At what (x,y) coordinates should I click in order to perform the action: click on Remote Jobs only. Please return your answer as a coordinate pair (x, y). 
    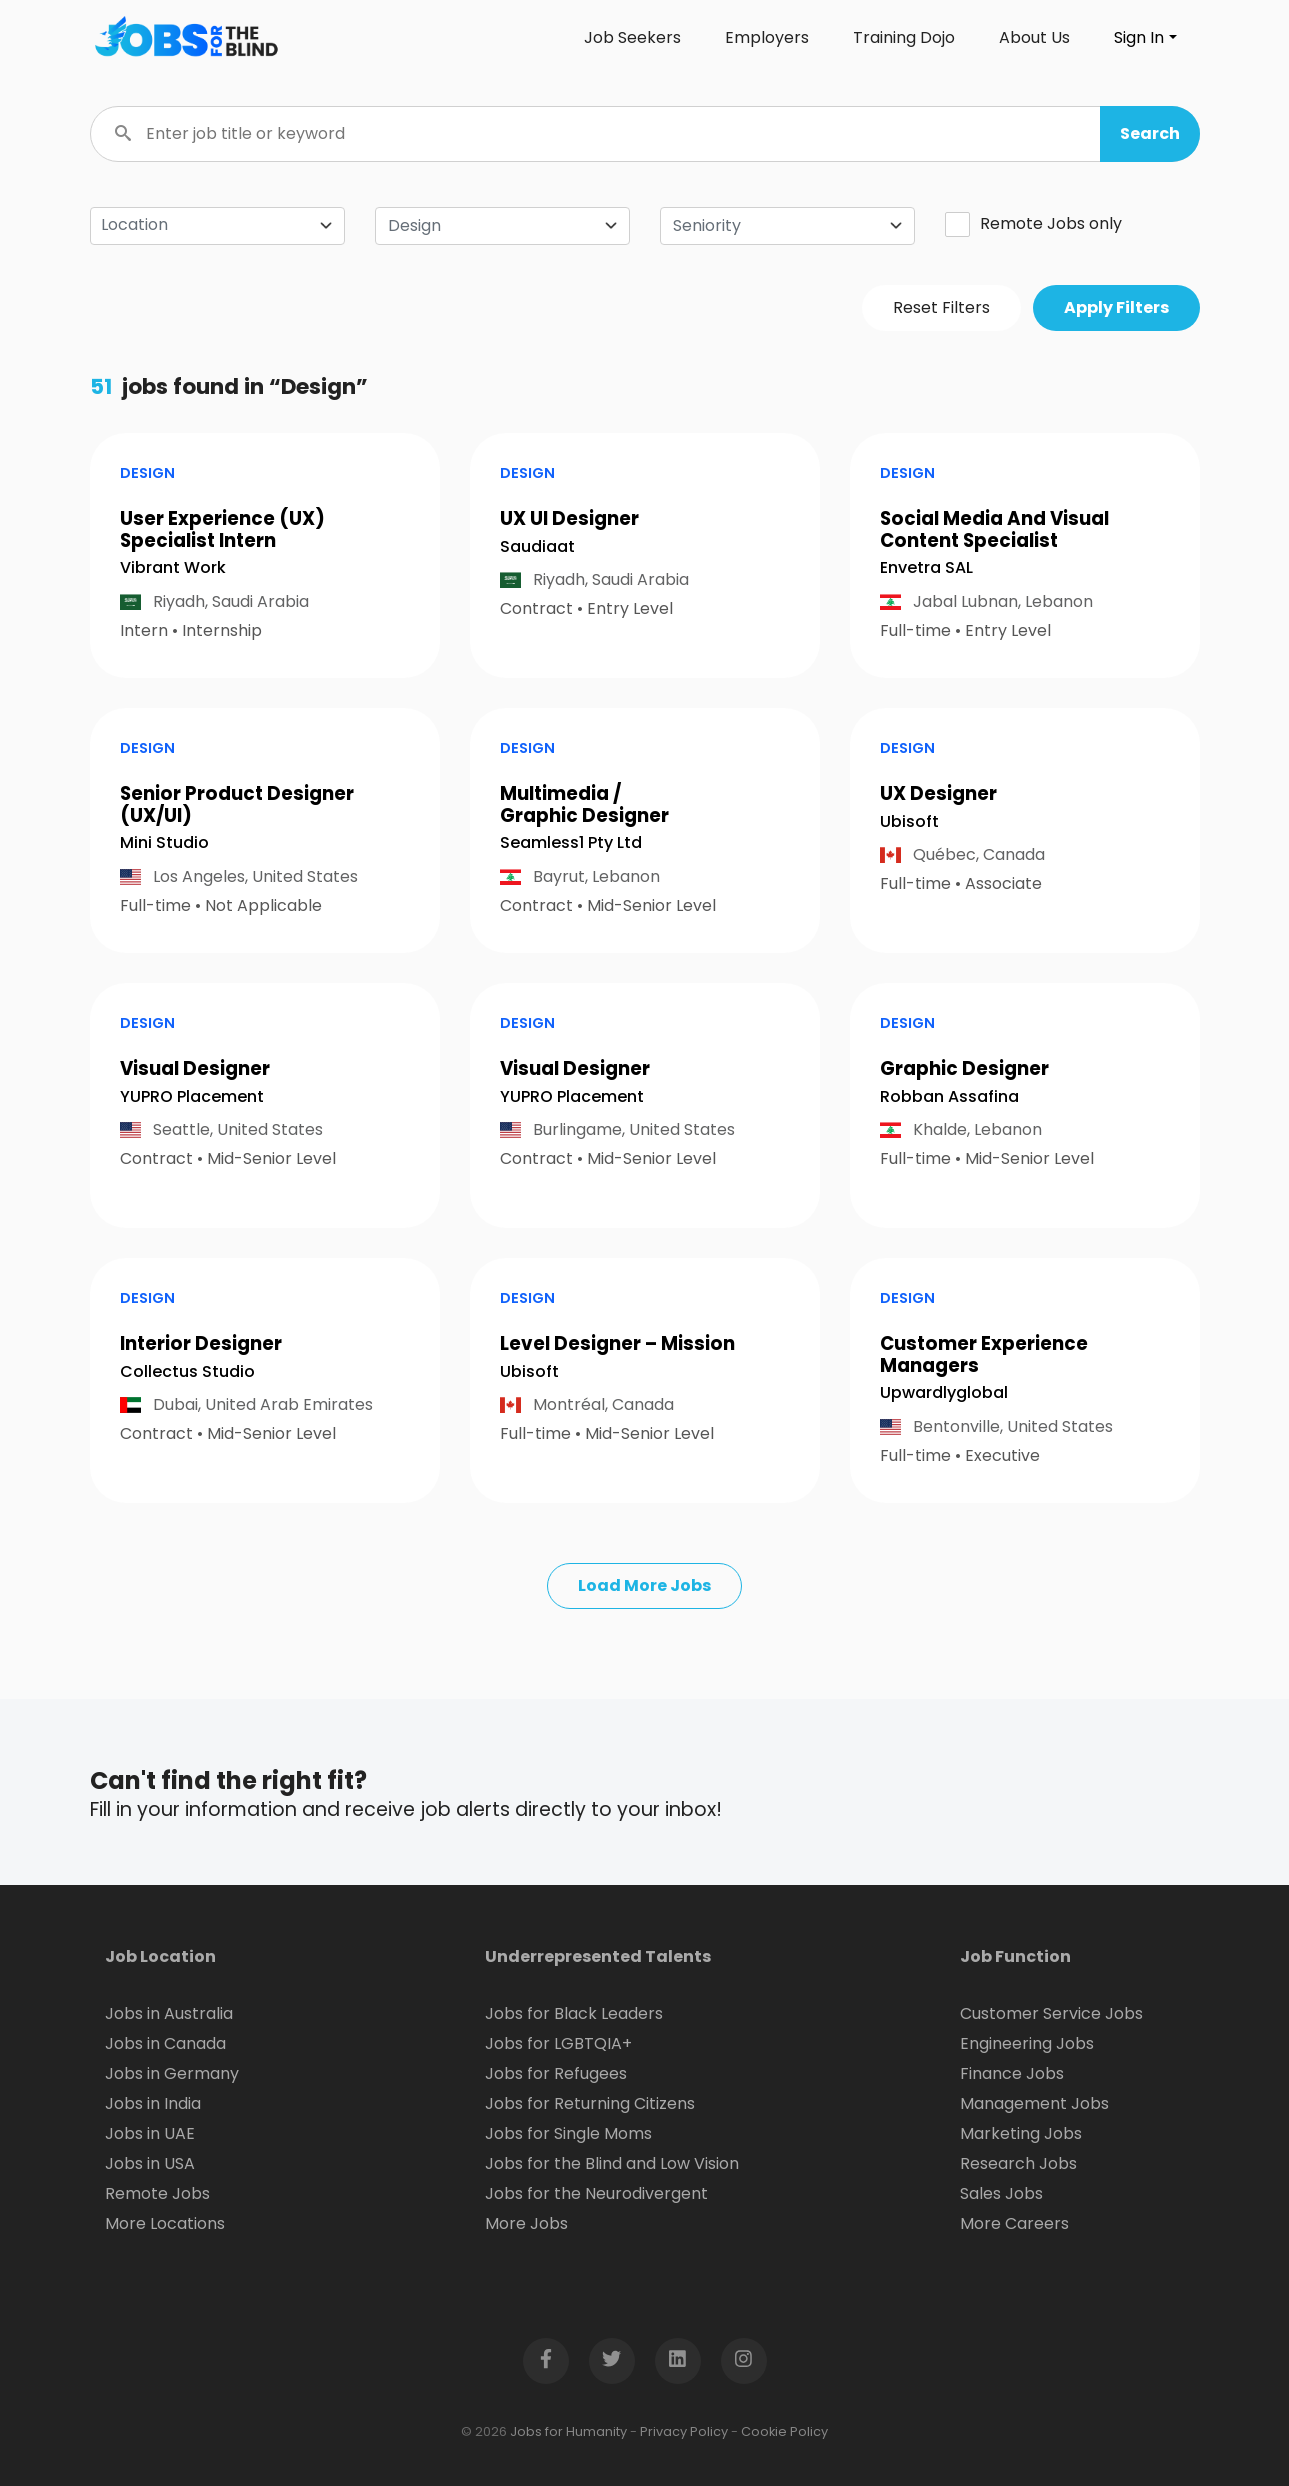
    Looking at the image, I should click on (1033, 224).